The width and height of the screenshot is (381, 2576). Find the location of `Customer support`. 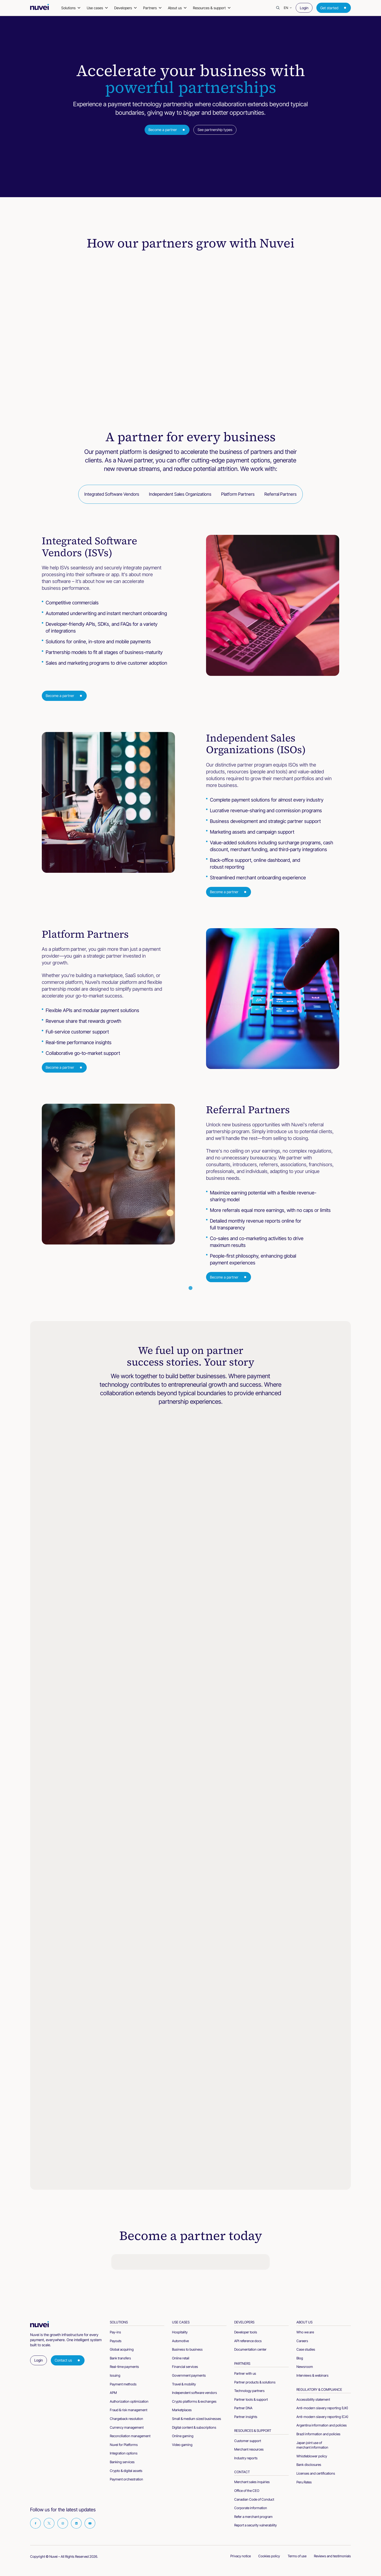

Customer support is located at coordinates (247, 2441).